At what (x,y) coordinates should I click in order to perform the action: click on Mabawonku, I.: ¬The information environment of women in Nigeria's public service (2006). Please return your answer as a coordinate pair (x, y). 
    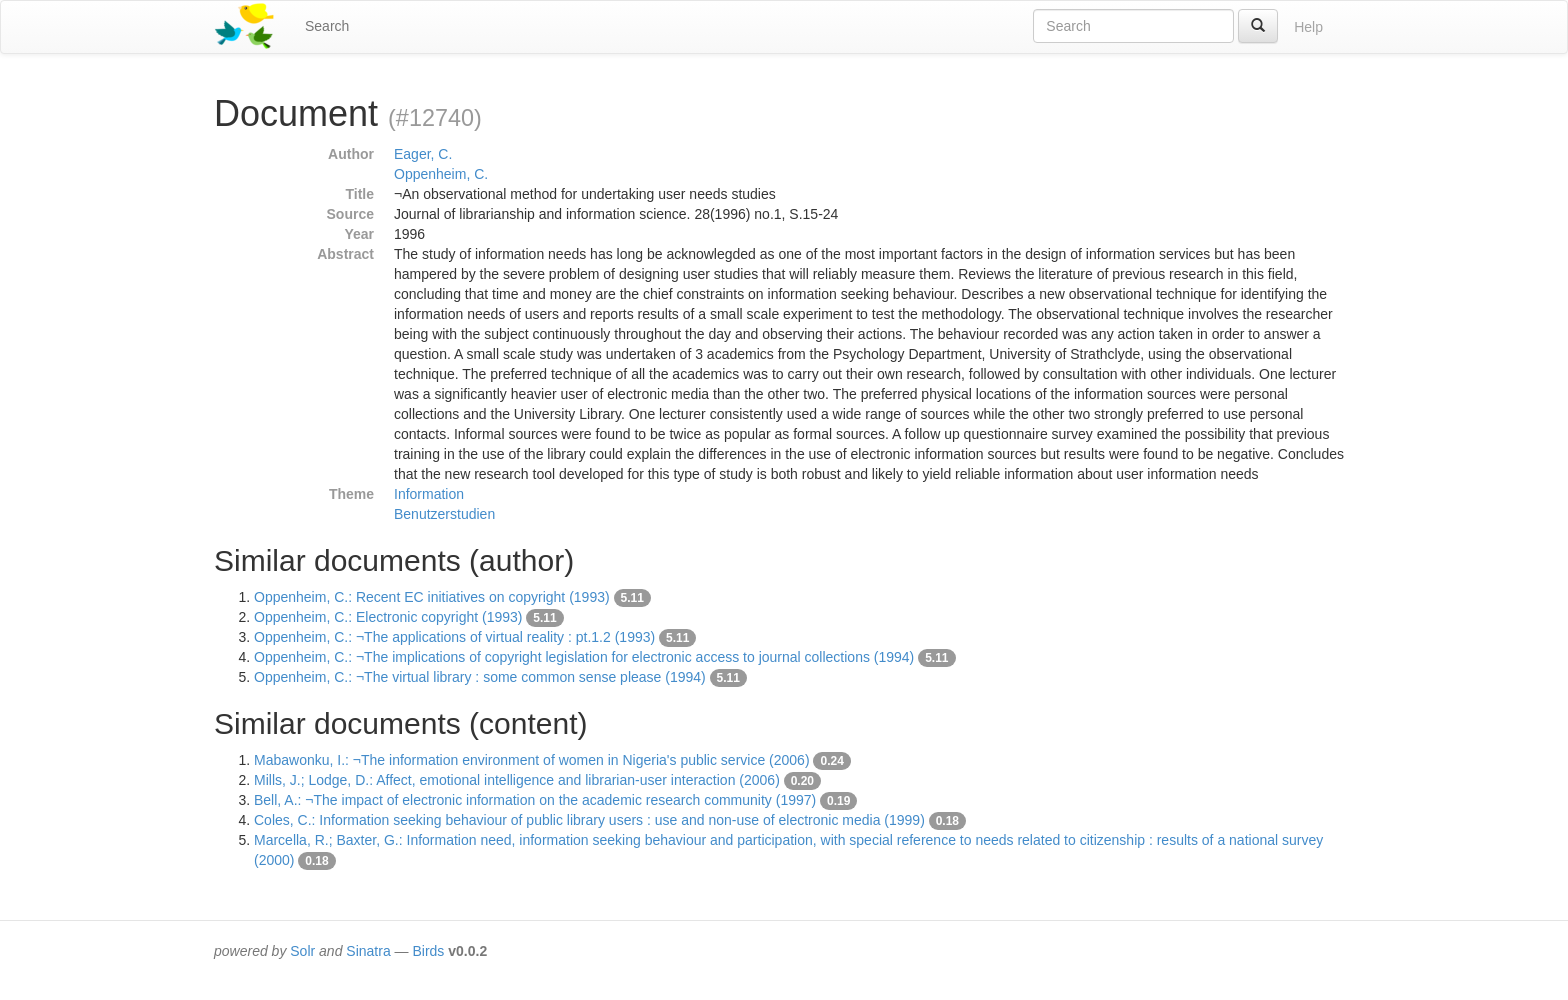
    Looking at the image, I should click on (532, 760).